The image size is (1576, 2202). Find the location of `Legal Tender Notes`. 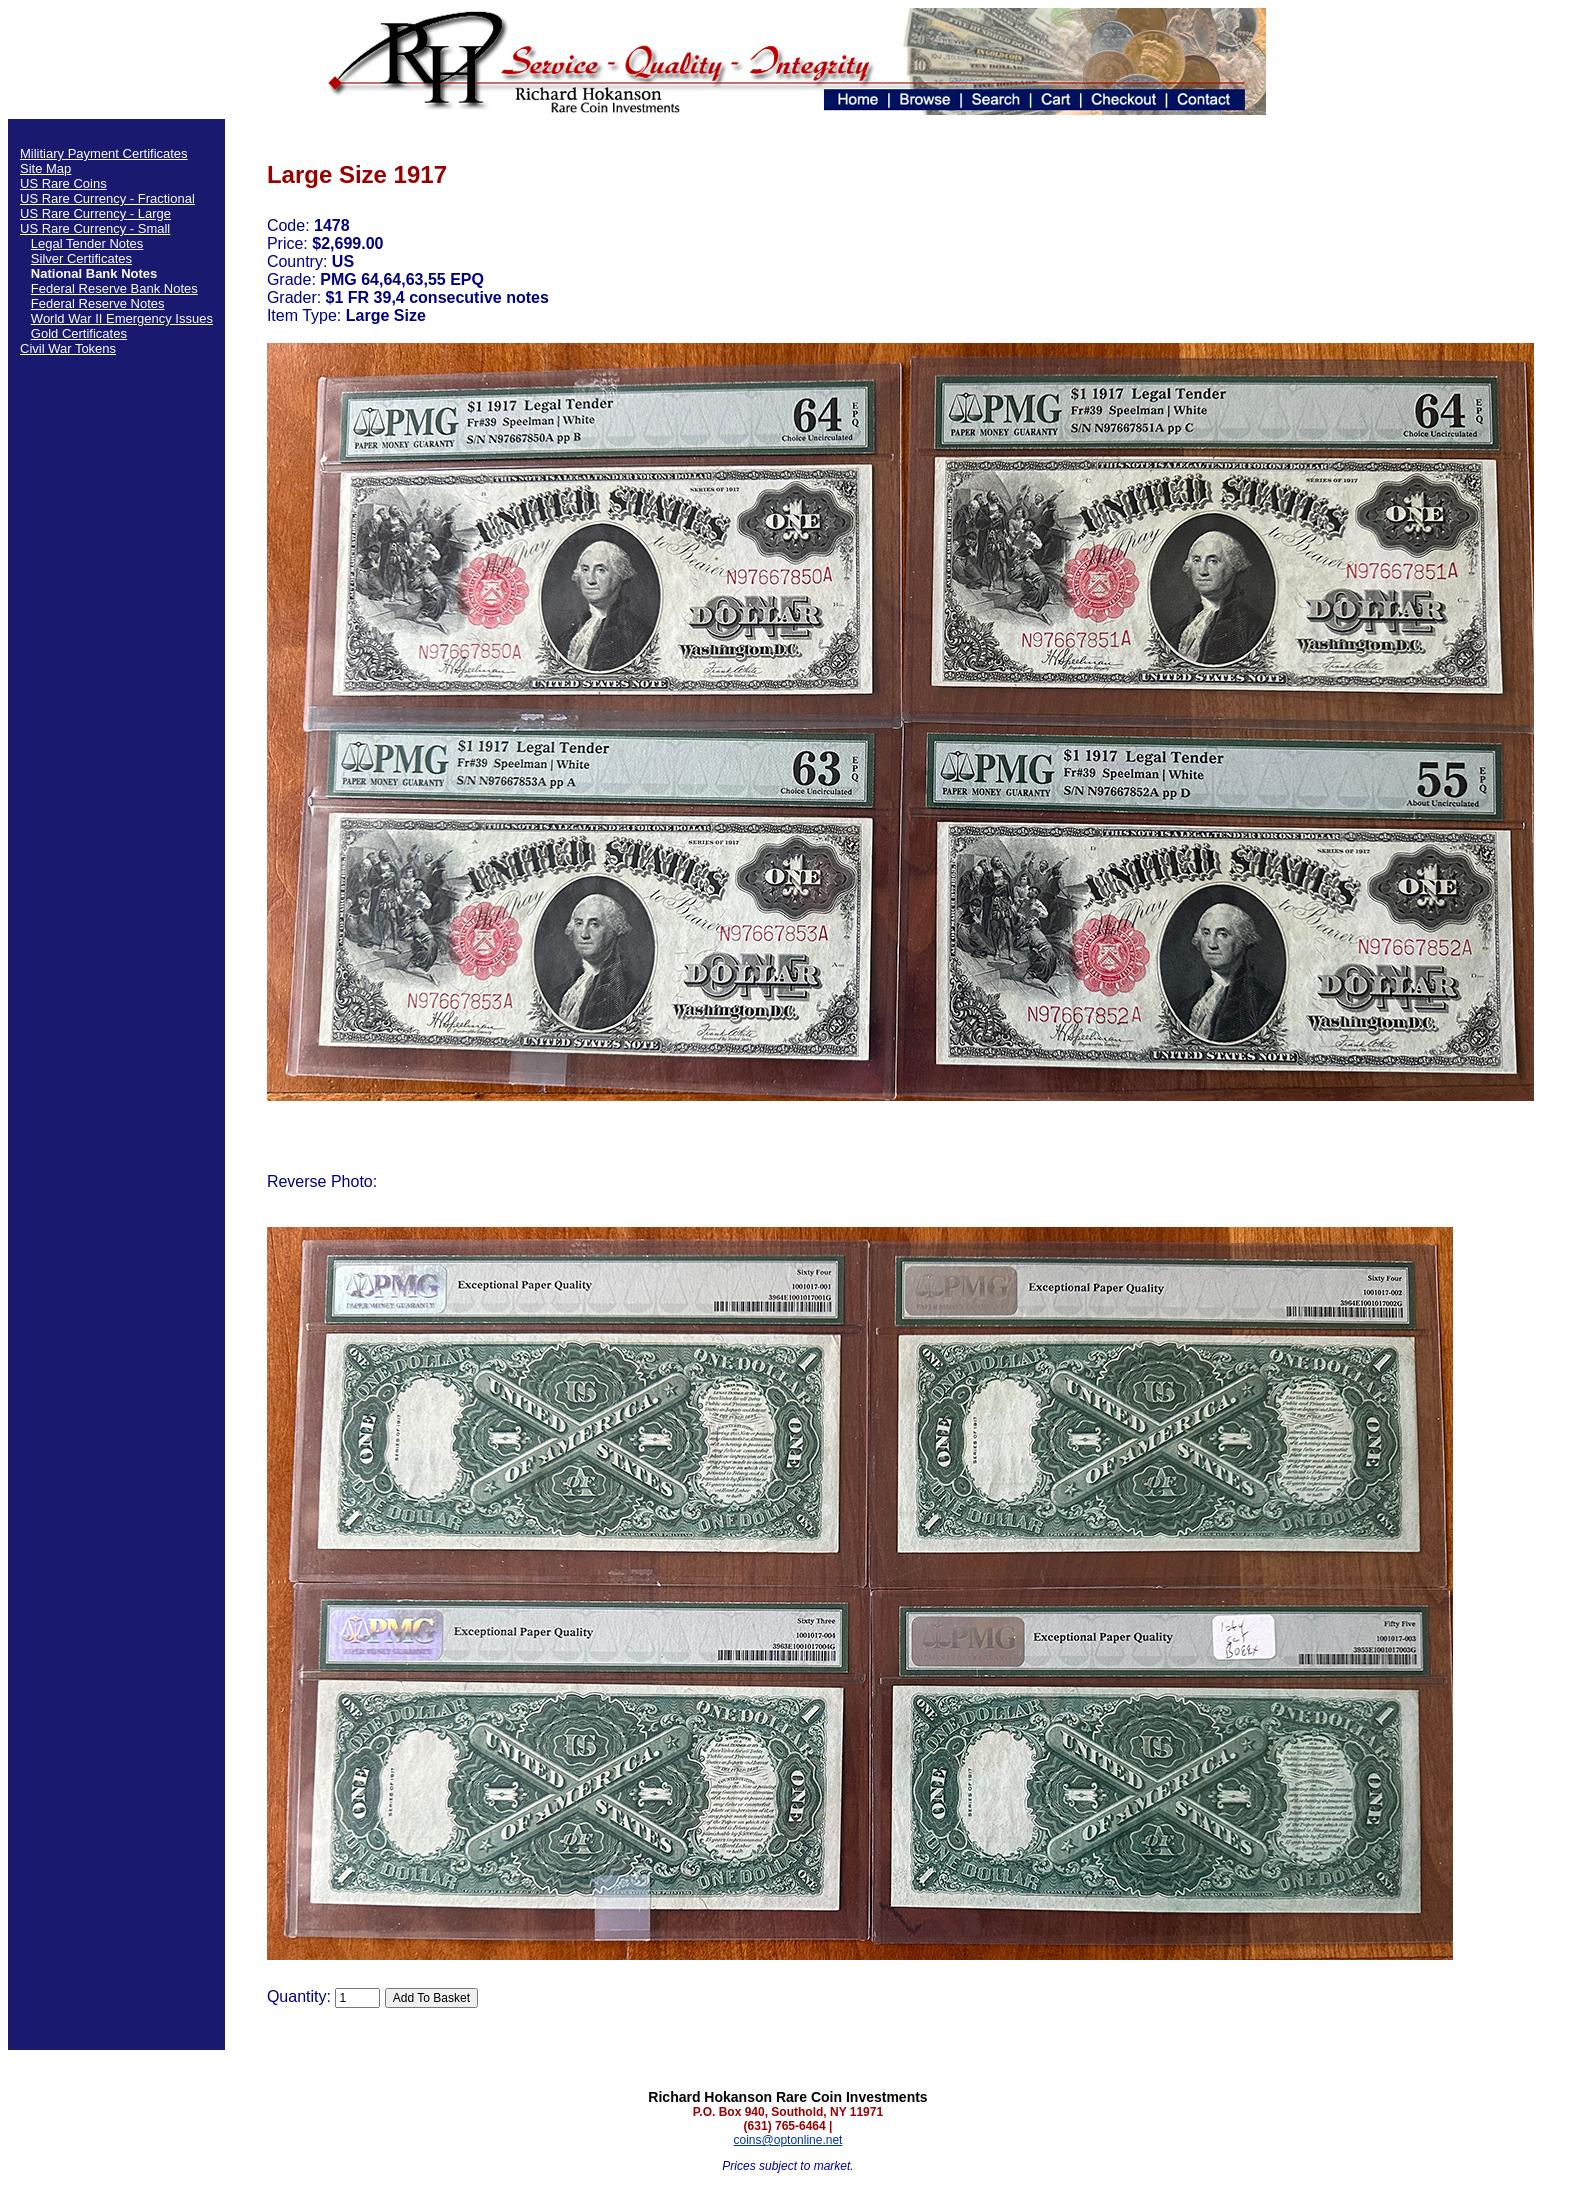

Legal Tender Notes is located at coordinates (87, 243).